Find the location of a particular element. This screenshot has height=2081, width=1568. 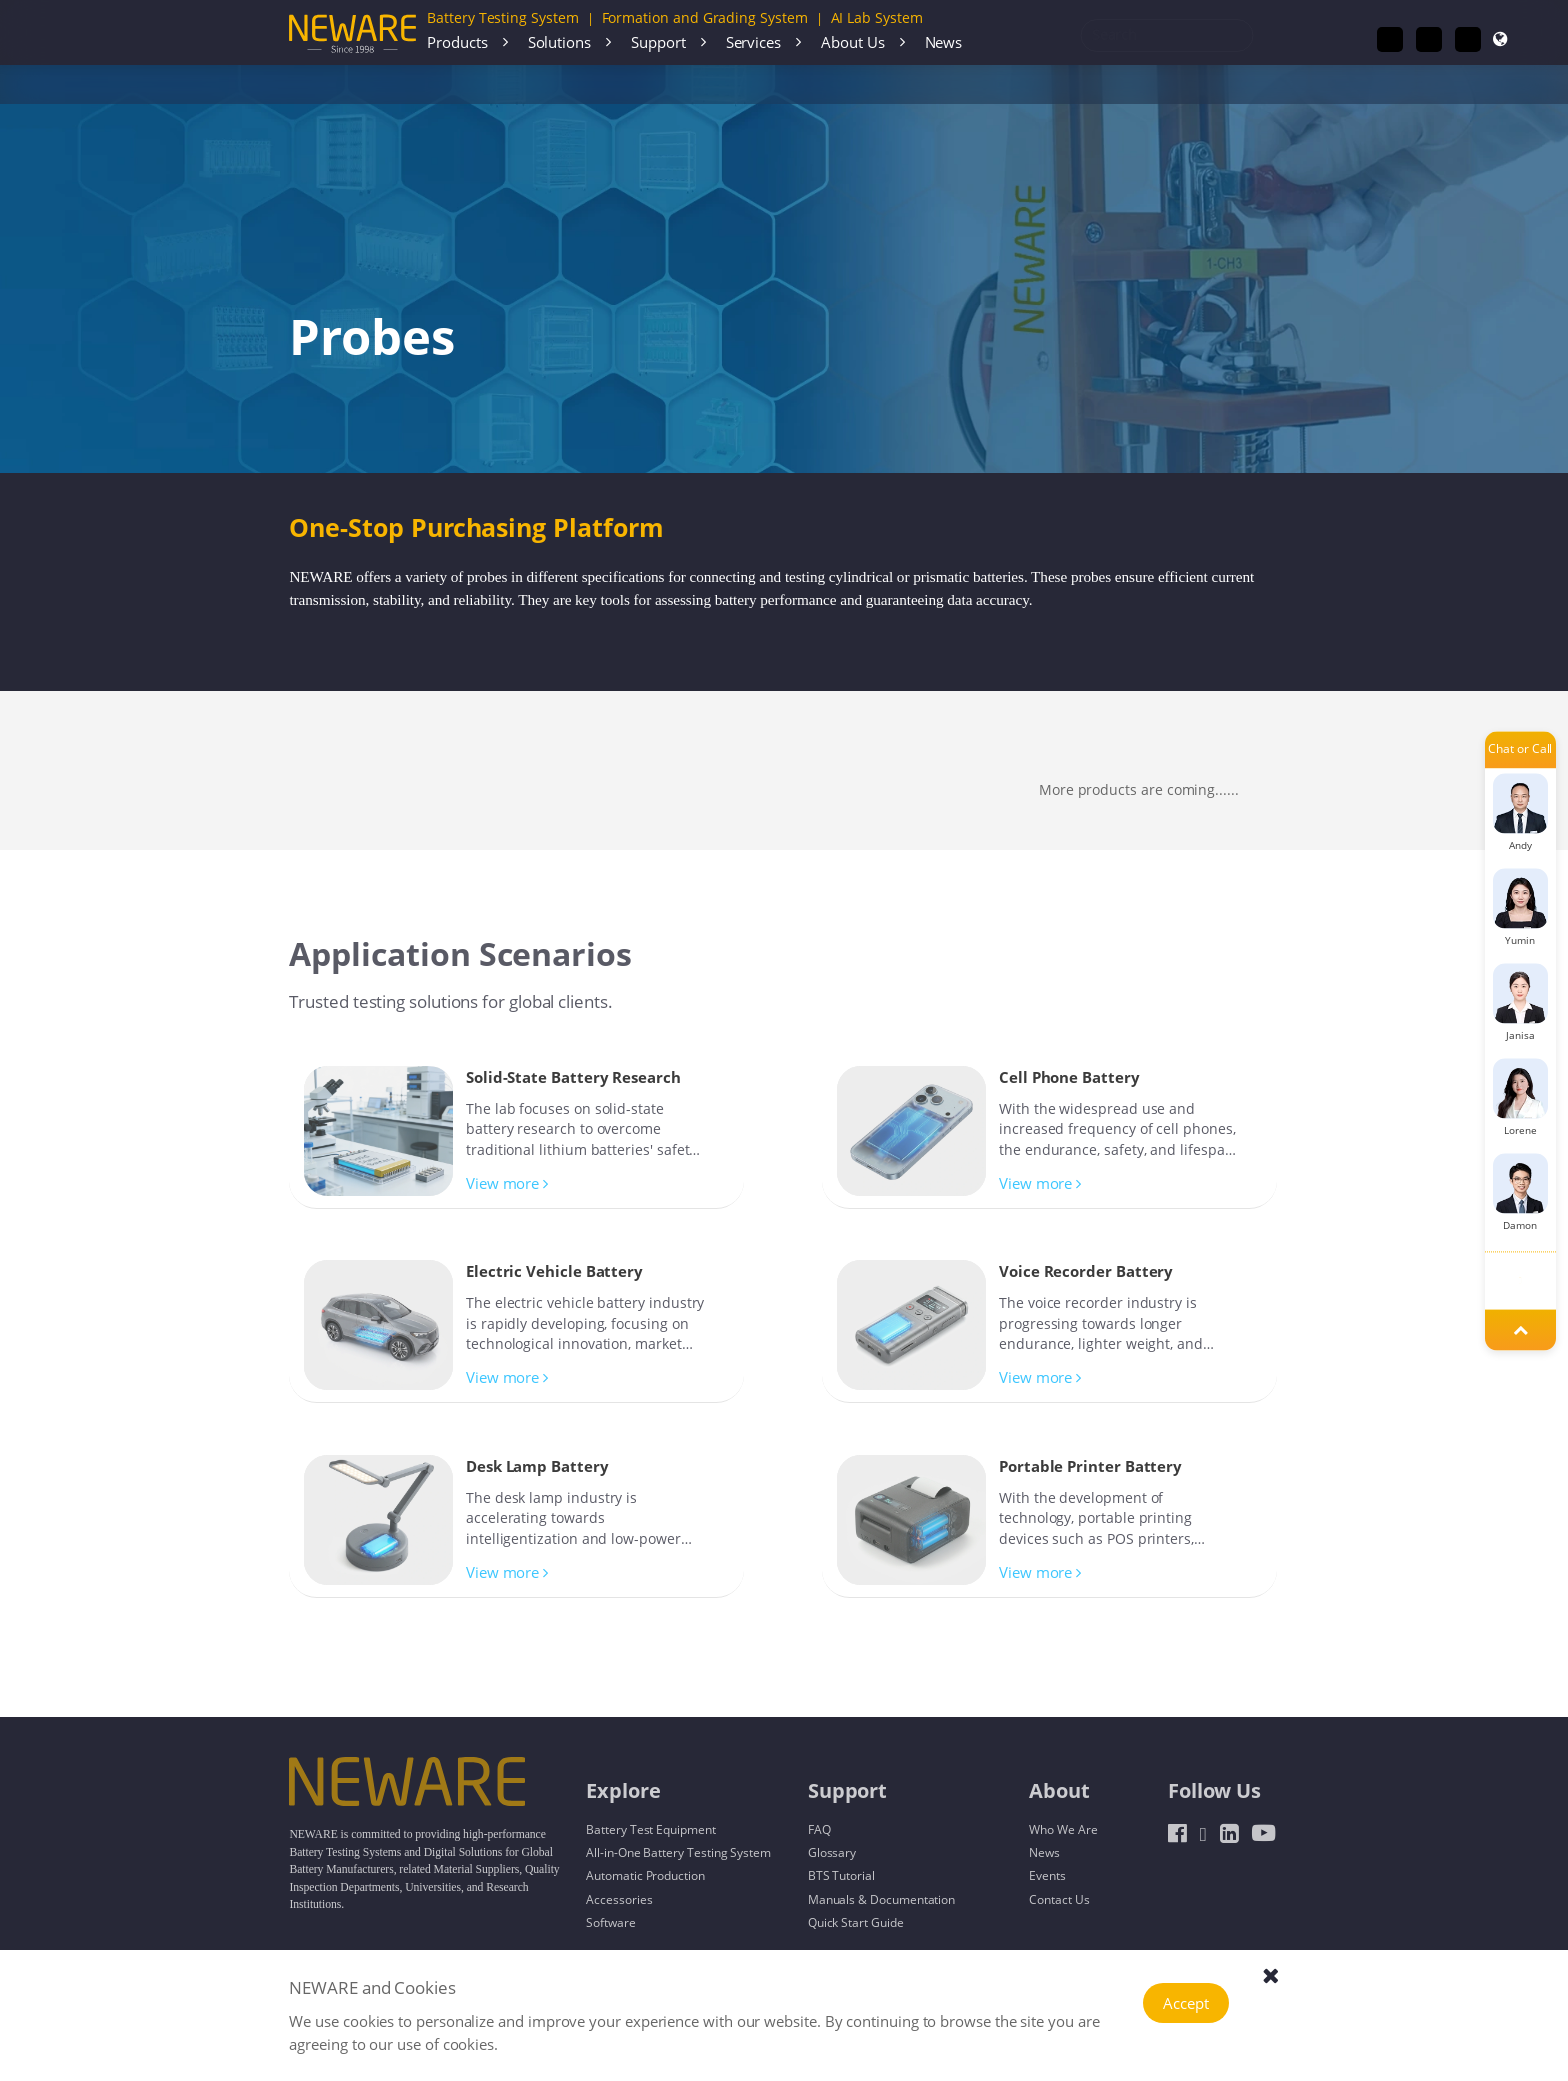

Support is located at coordinates (658, 42).